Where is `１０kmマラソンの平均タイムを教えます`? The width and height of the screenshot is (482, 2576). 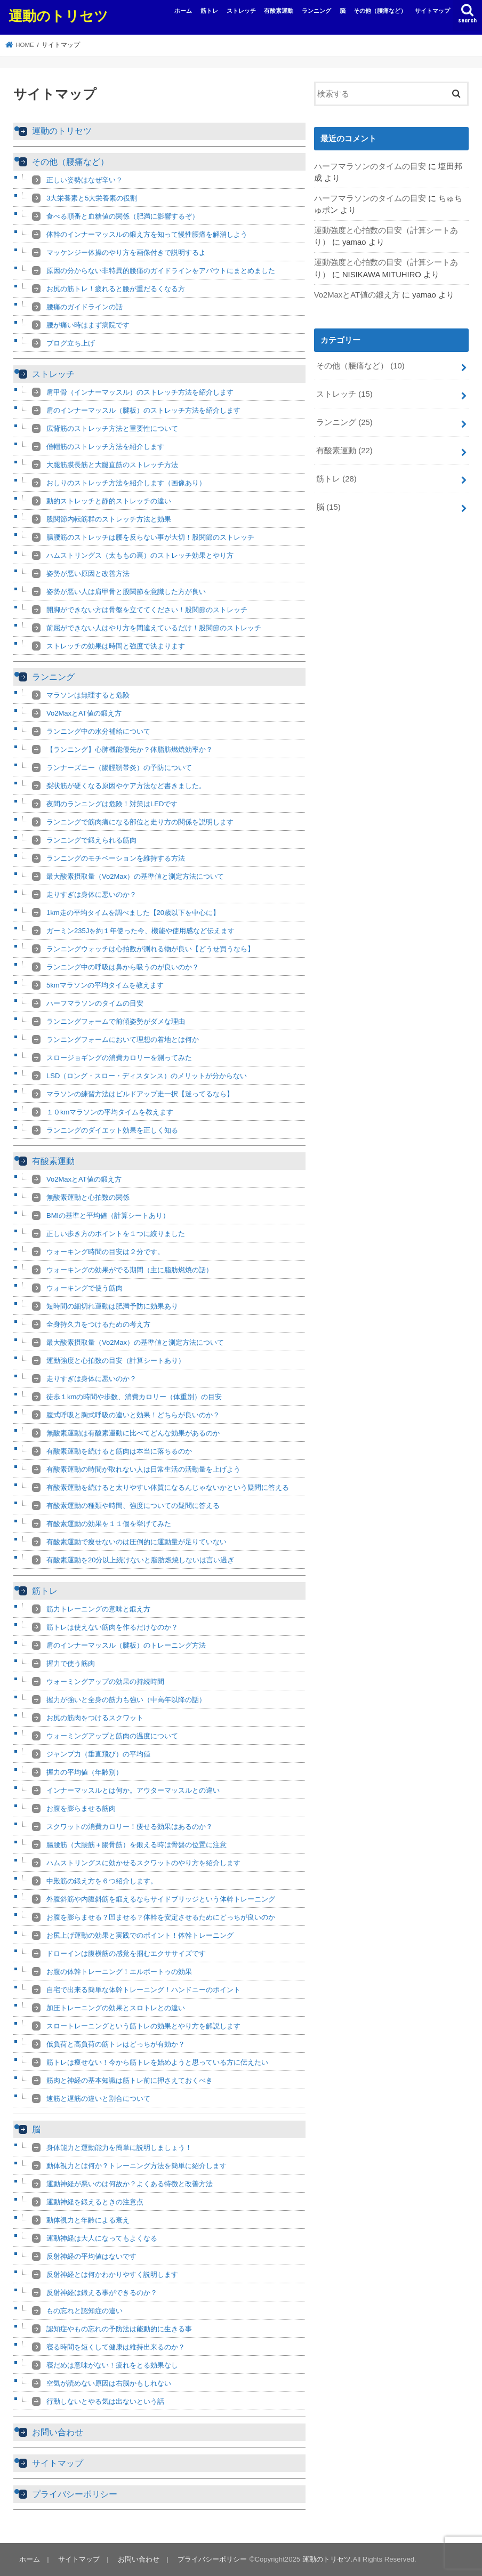
１０kmマラソンの平均タイムを教えます is located at coordinates (109, 1112).